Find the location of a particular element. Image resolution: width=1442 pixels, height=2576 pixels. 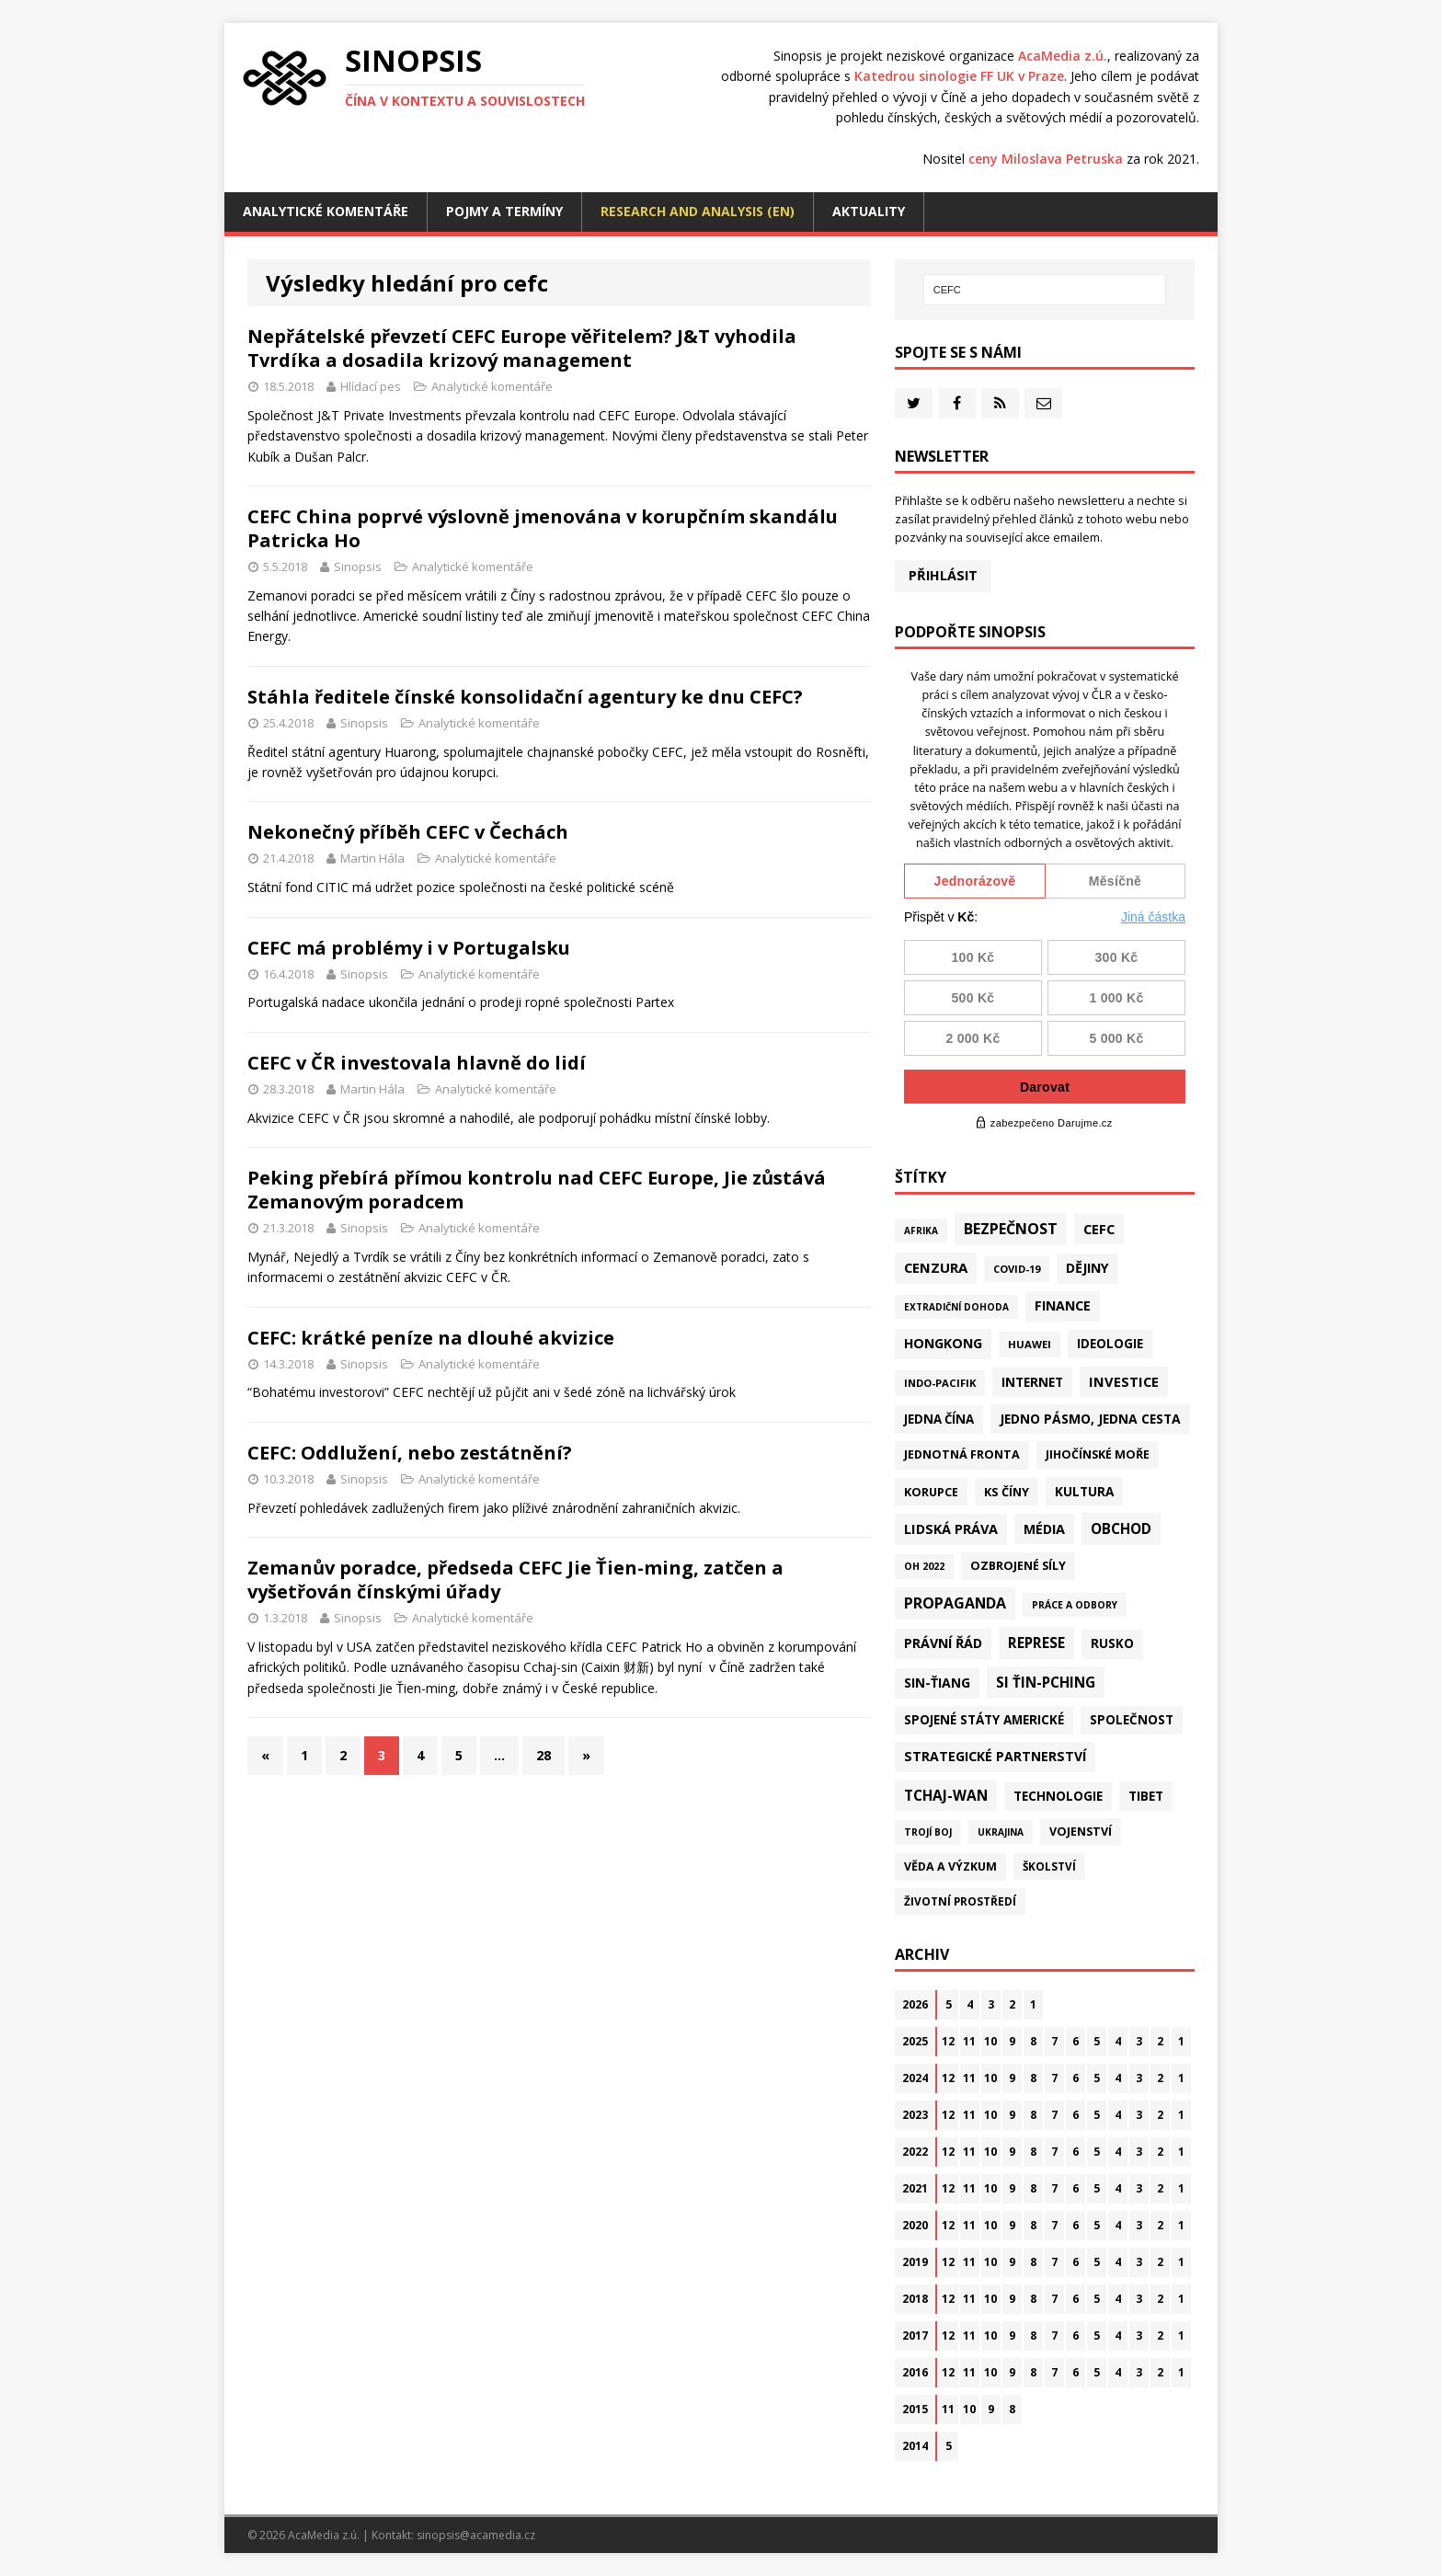

Analytické komentáře is located at coordinates (325, 211).